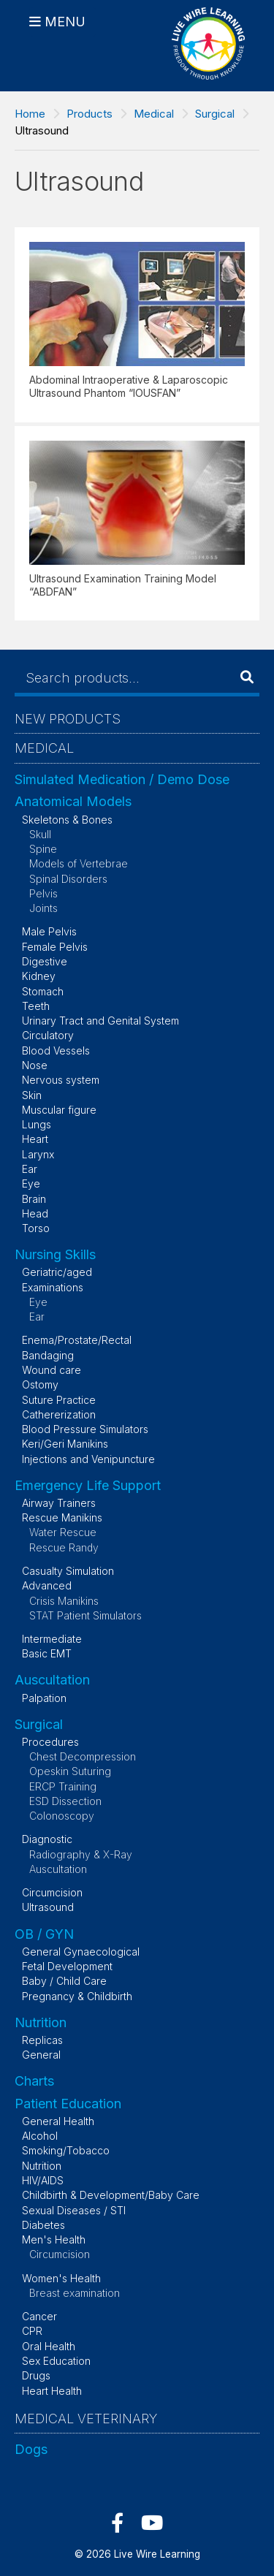  What do you see at coordinates (68, 1571) in the screenshot?
I see `Casualty Simulation` at bounding box center [68, 1571].